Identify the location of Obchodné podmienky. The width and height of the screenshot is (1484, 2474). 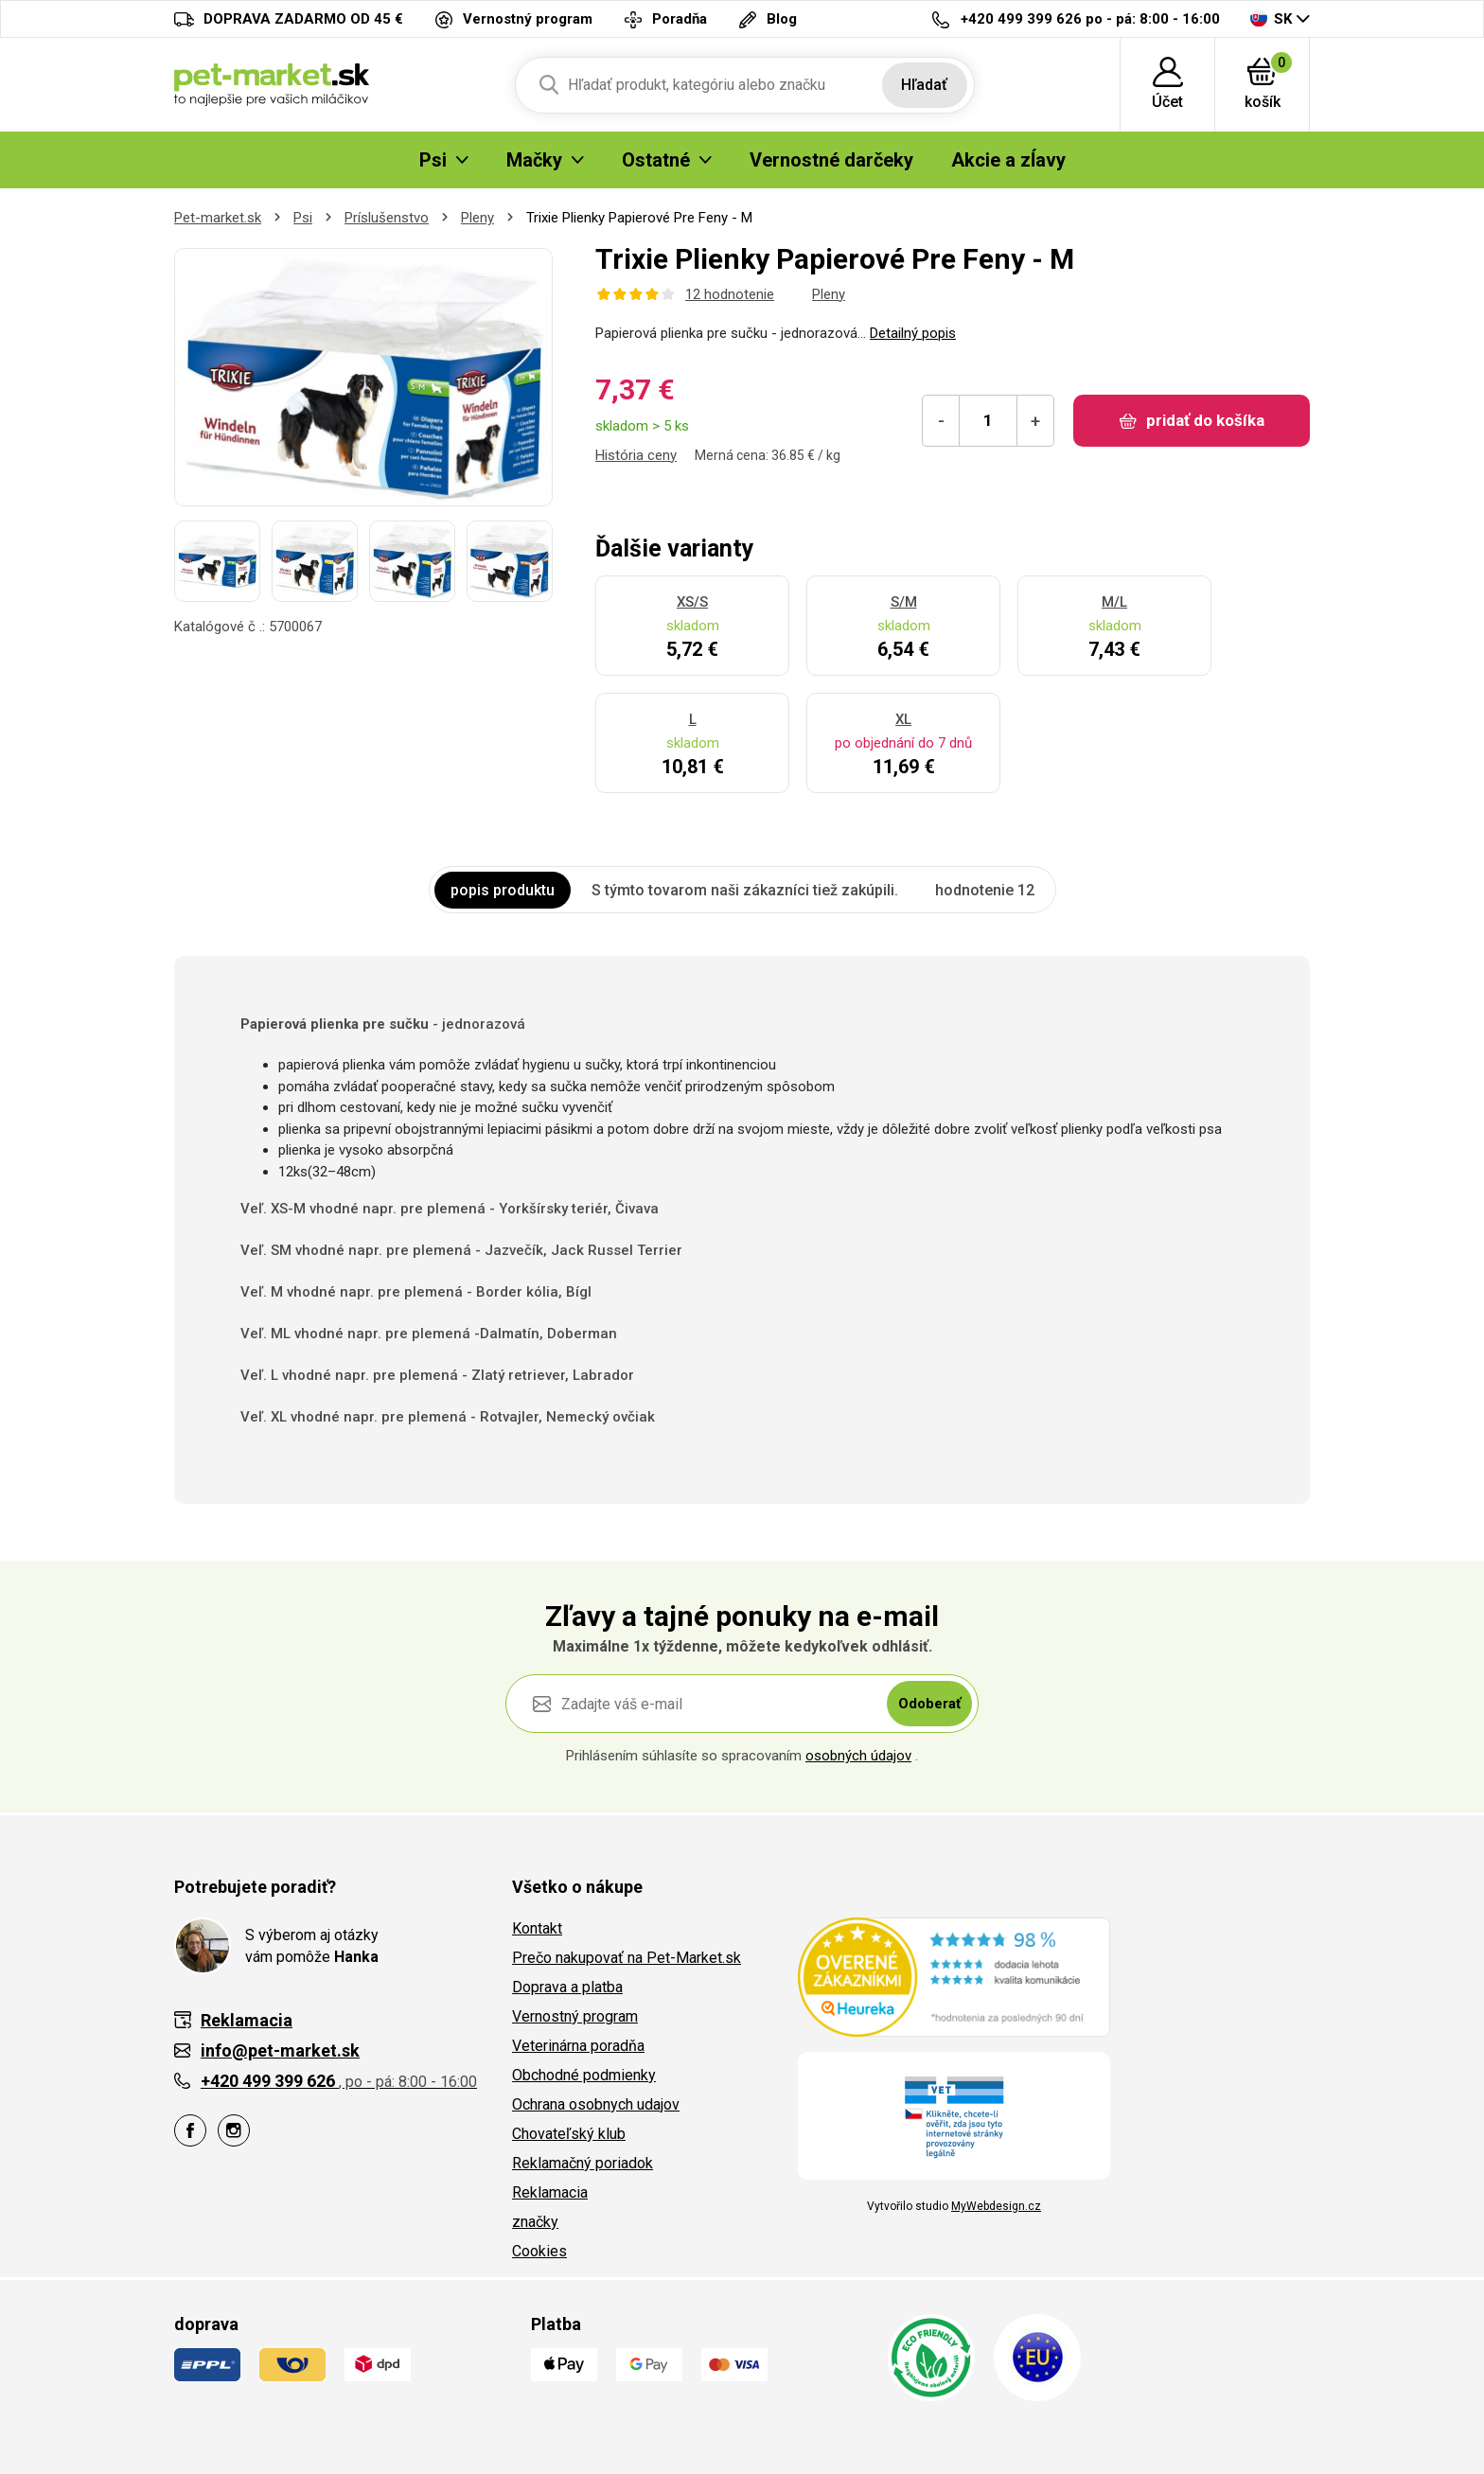
(584, 2075).